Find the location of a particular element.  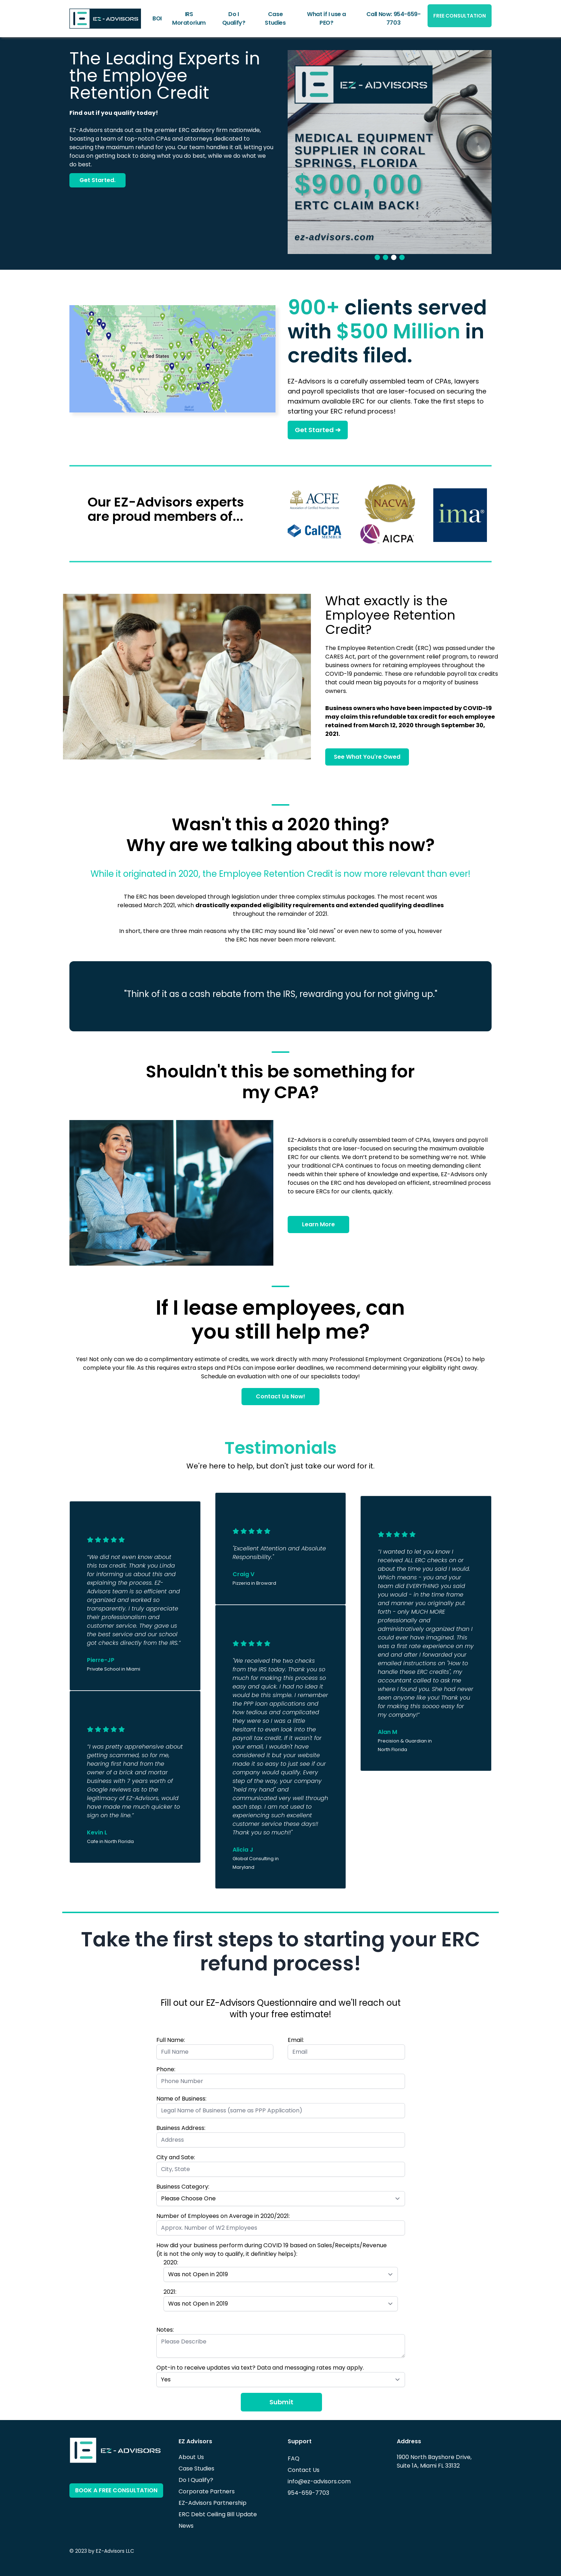

Submit is located at coordinates (281, 2401).